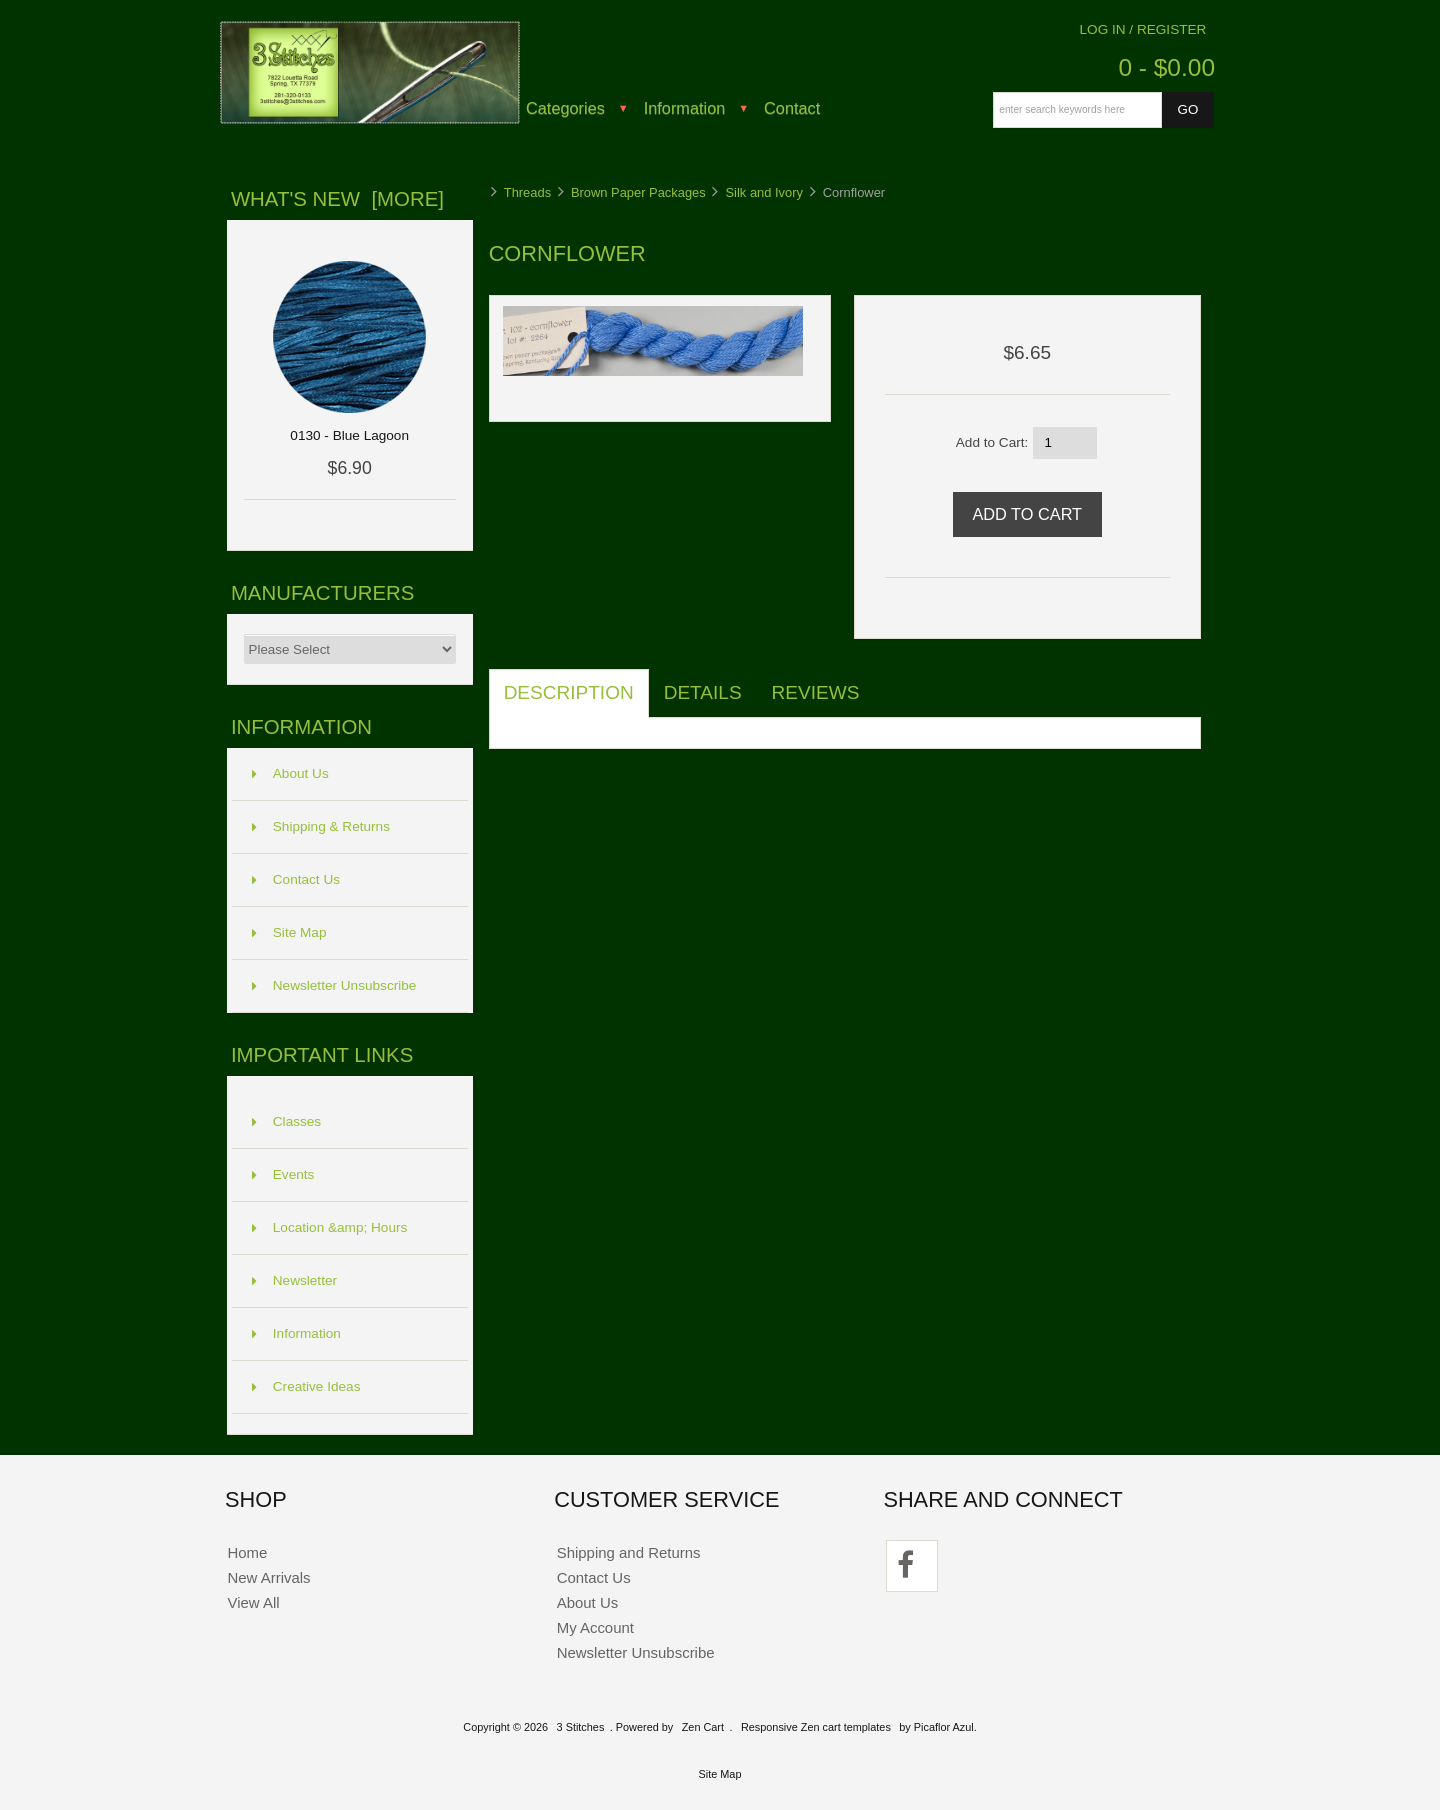 This screenshot has width=1440, height=1810. I want to click on Newsletter, so click(294, 1280).